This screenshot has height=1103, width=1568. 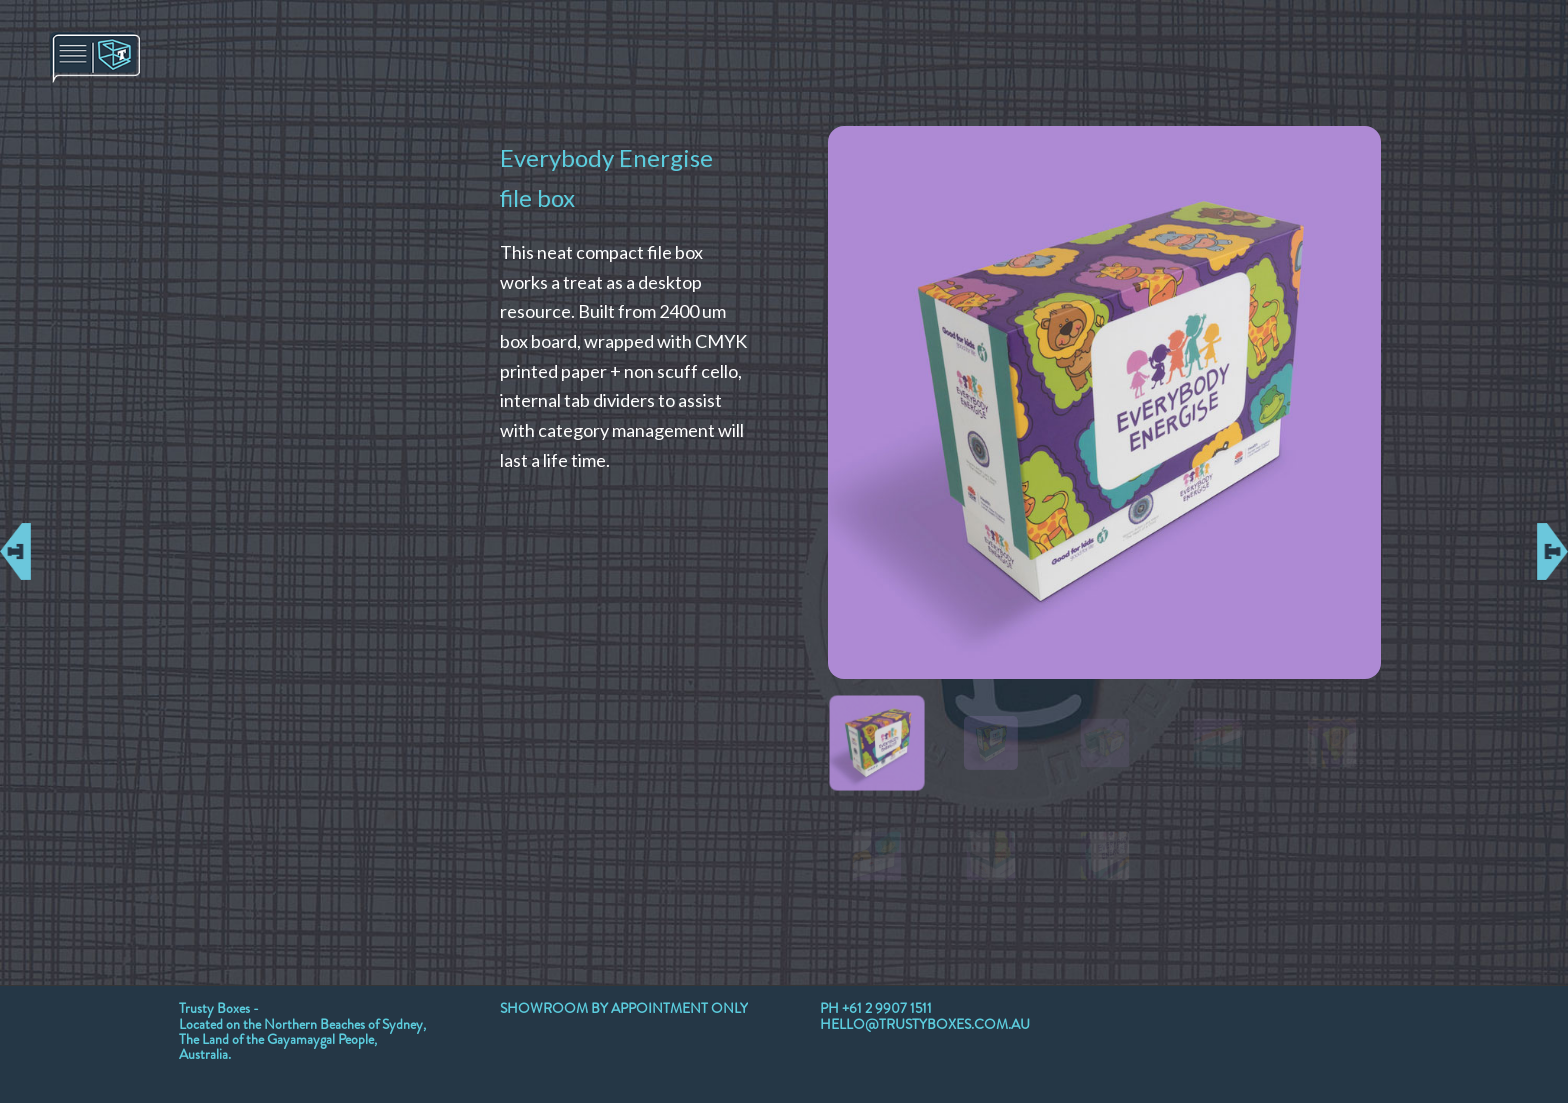 I want to click on HELLO@TRUSTYBOXES.COM.AU, so click(x=925, y=1024).